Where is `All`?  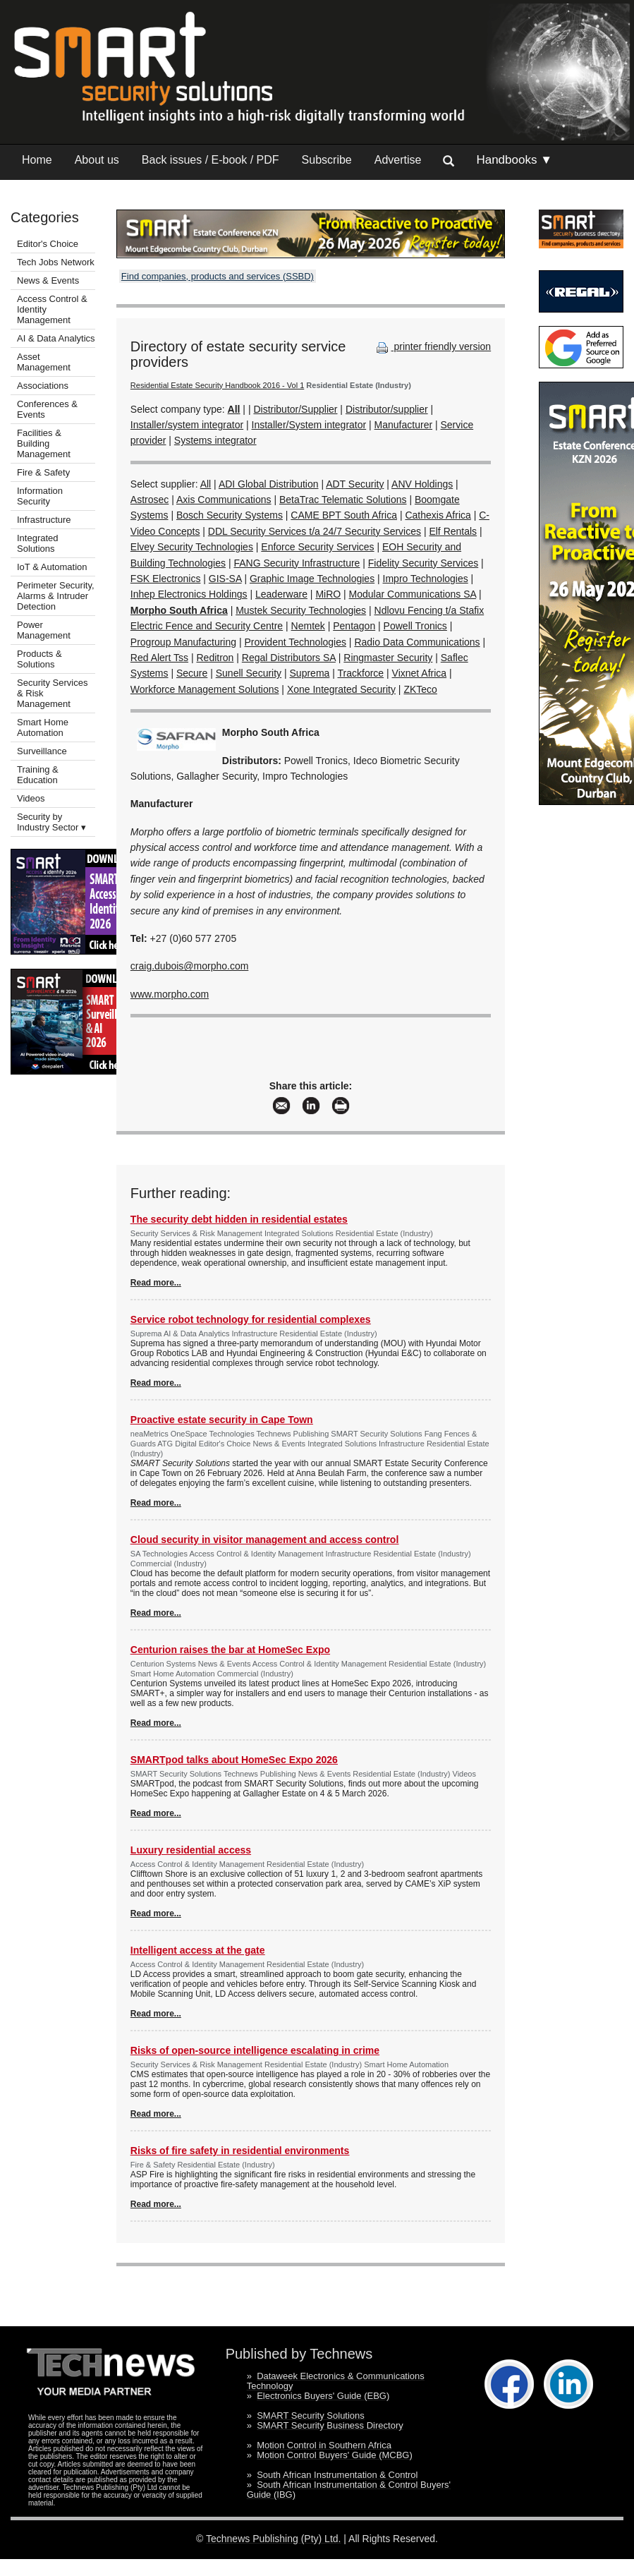 All is located at coordinates (206, 484).